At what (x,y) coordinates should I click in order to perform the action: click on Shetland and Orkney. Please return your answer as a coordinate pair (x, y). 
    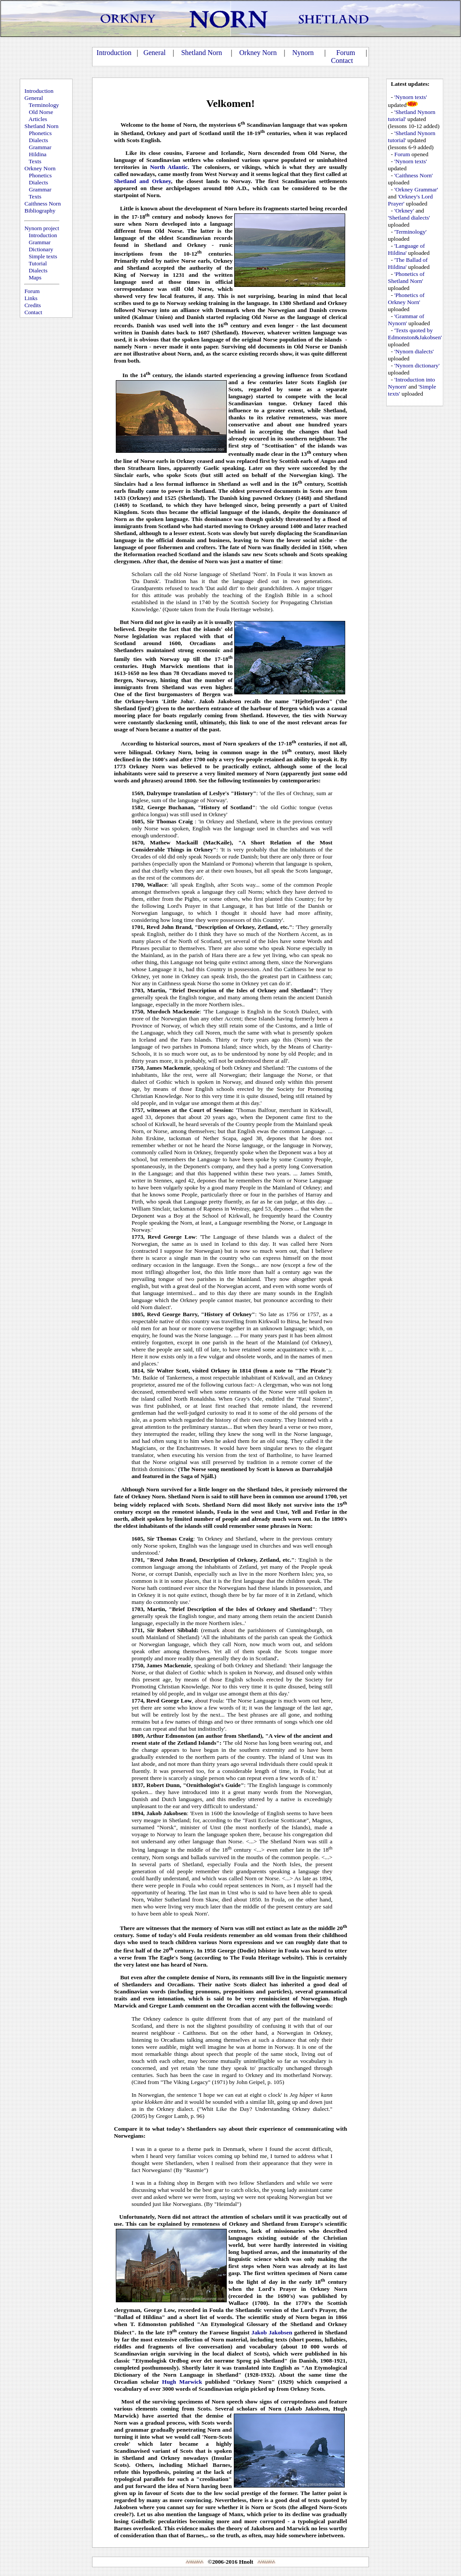
    Looking at the image, I should click on (142, 181).